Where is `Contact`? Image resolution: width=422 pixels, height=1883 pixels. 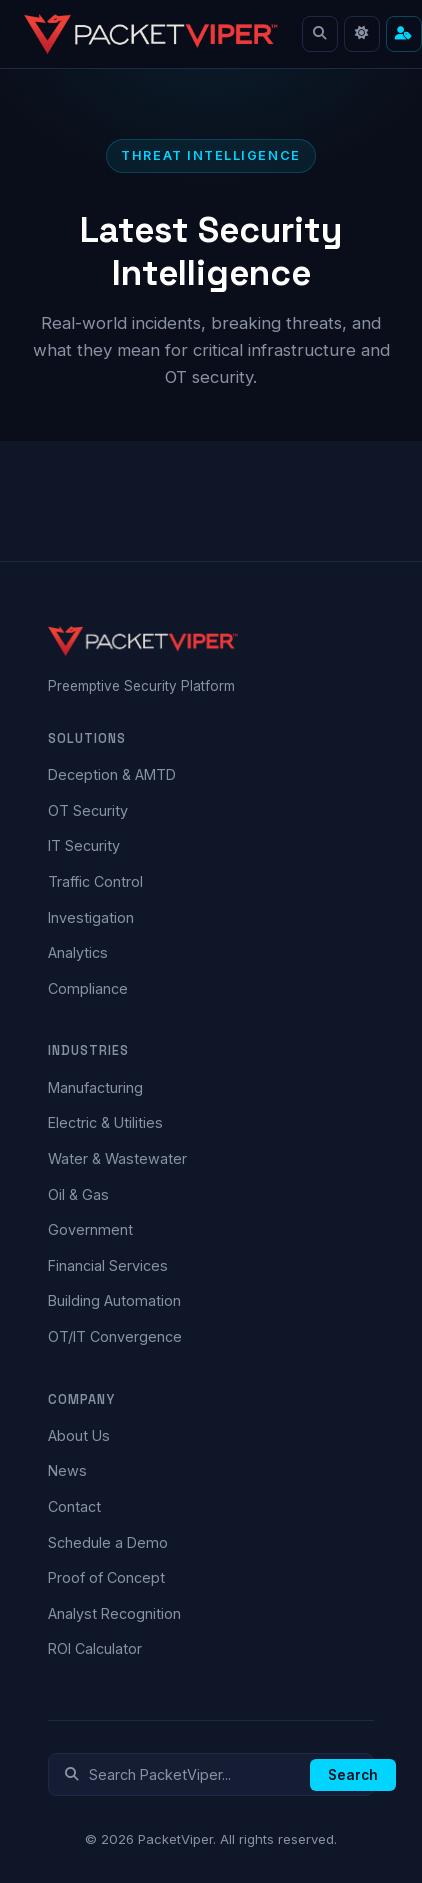
Contact is located at coordinates (74, 1506).